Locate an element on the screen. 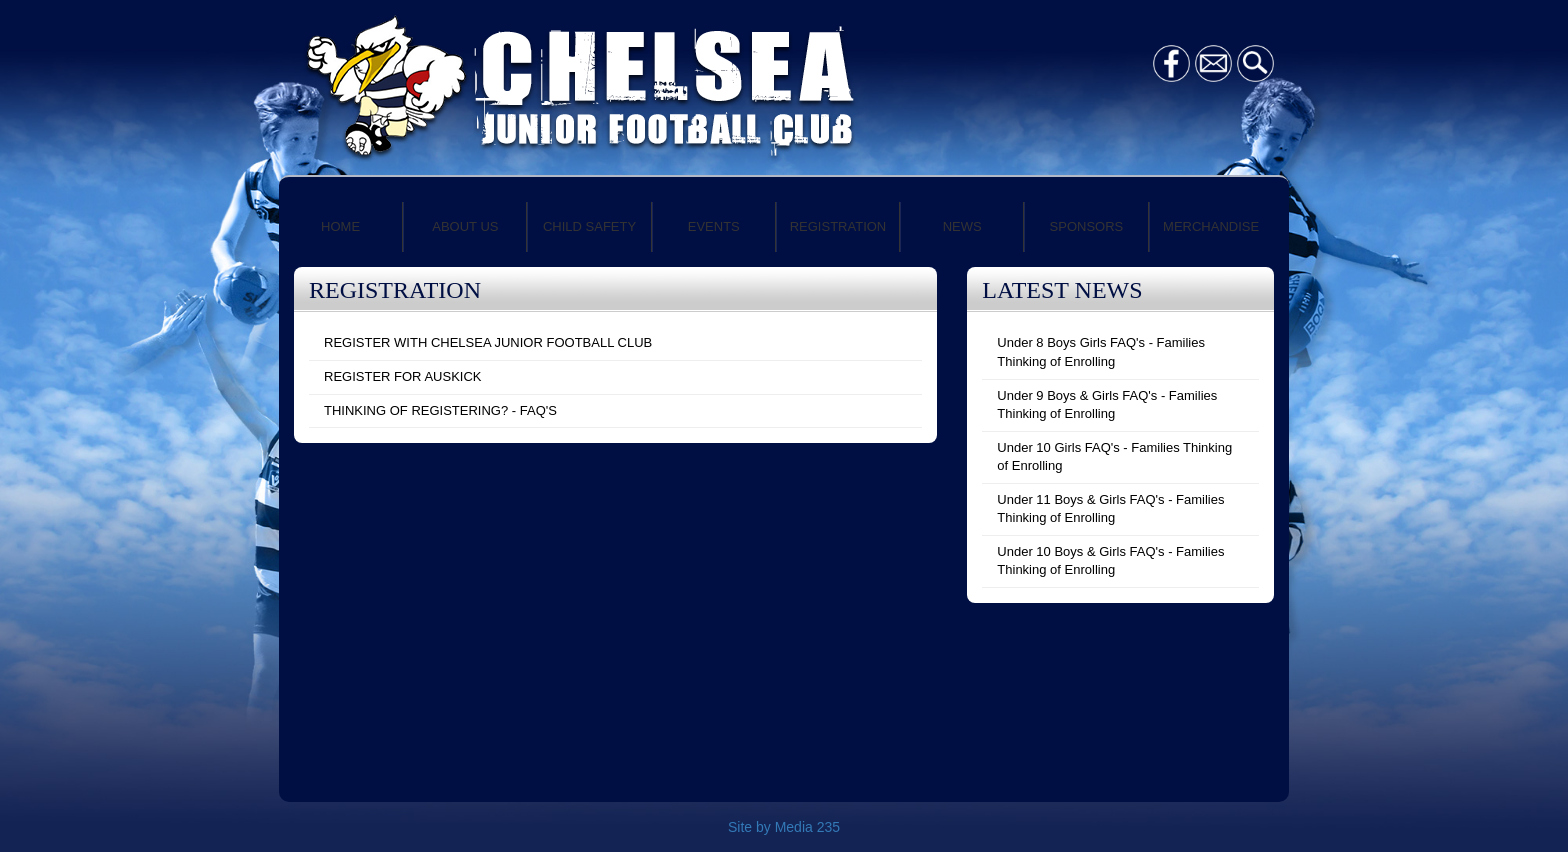 The width and height of the screenshot is (1568, 852). EVENTS is located at coordinates (714, 226).